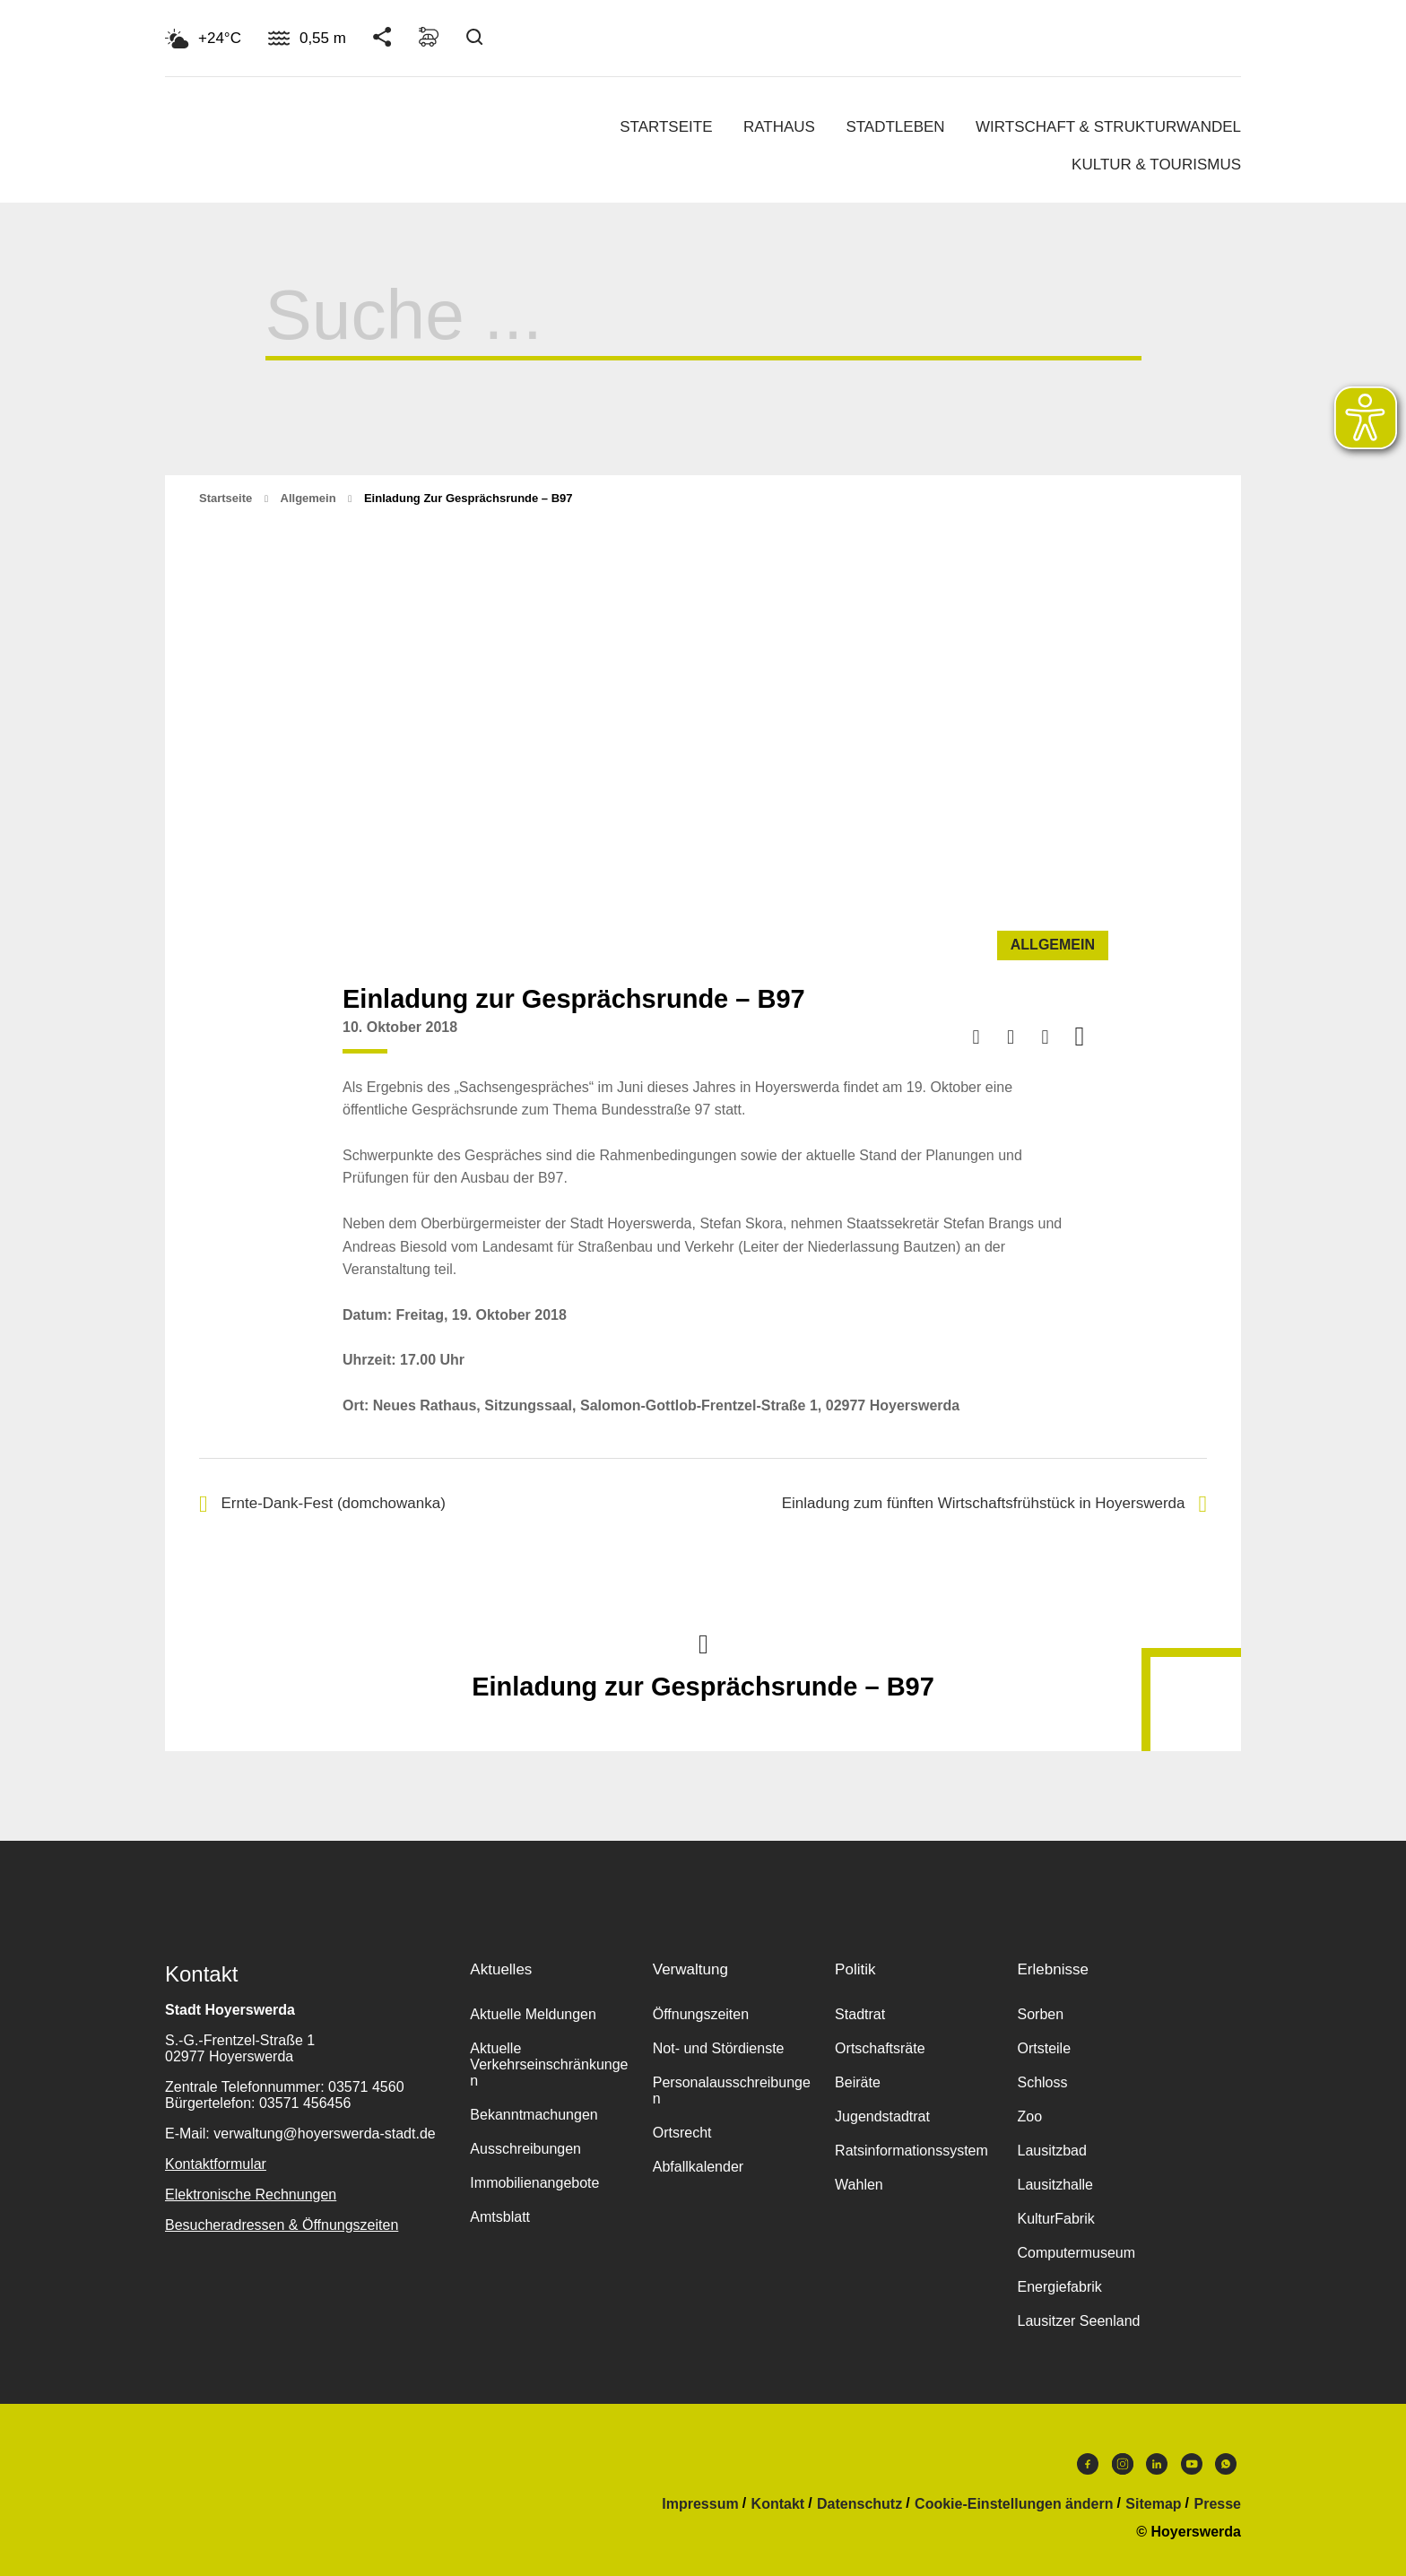  I want to click on Lausitzbad, so click(1051, 2150).